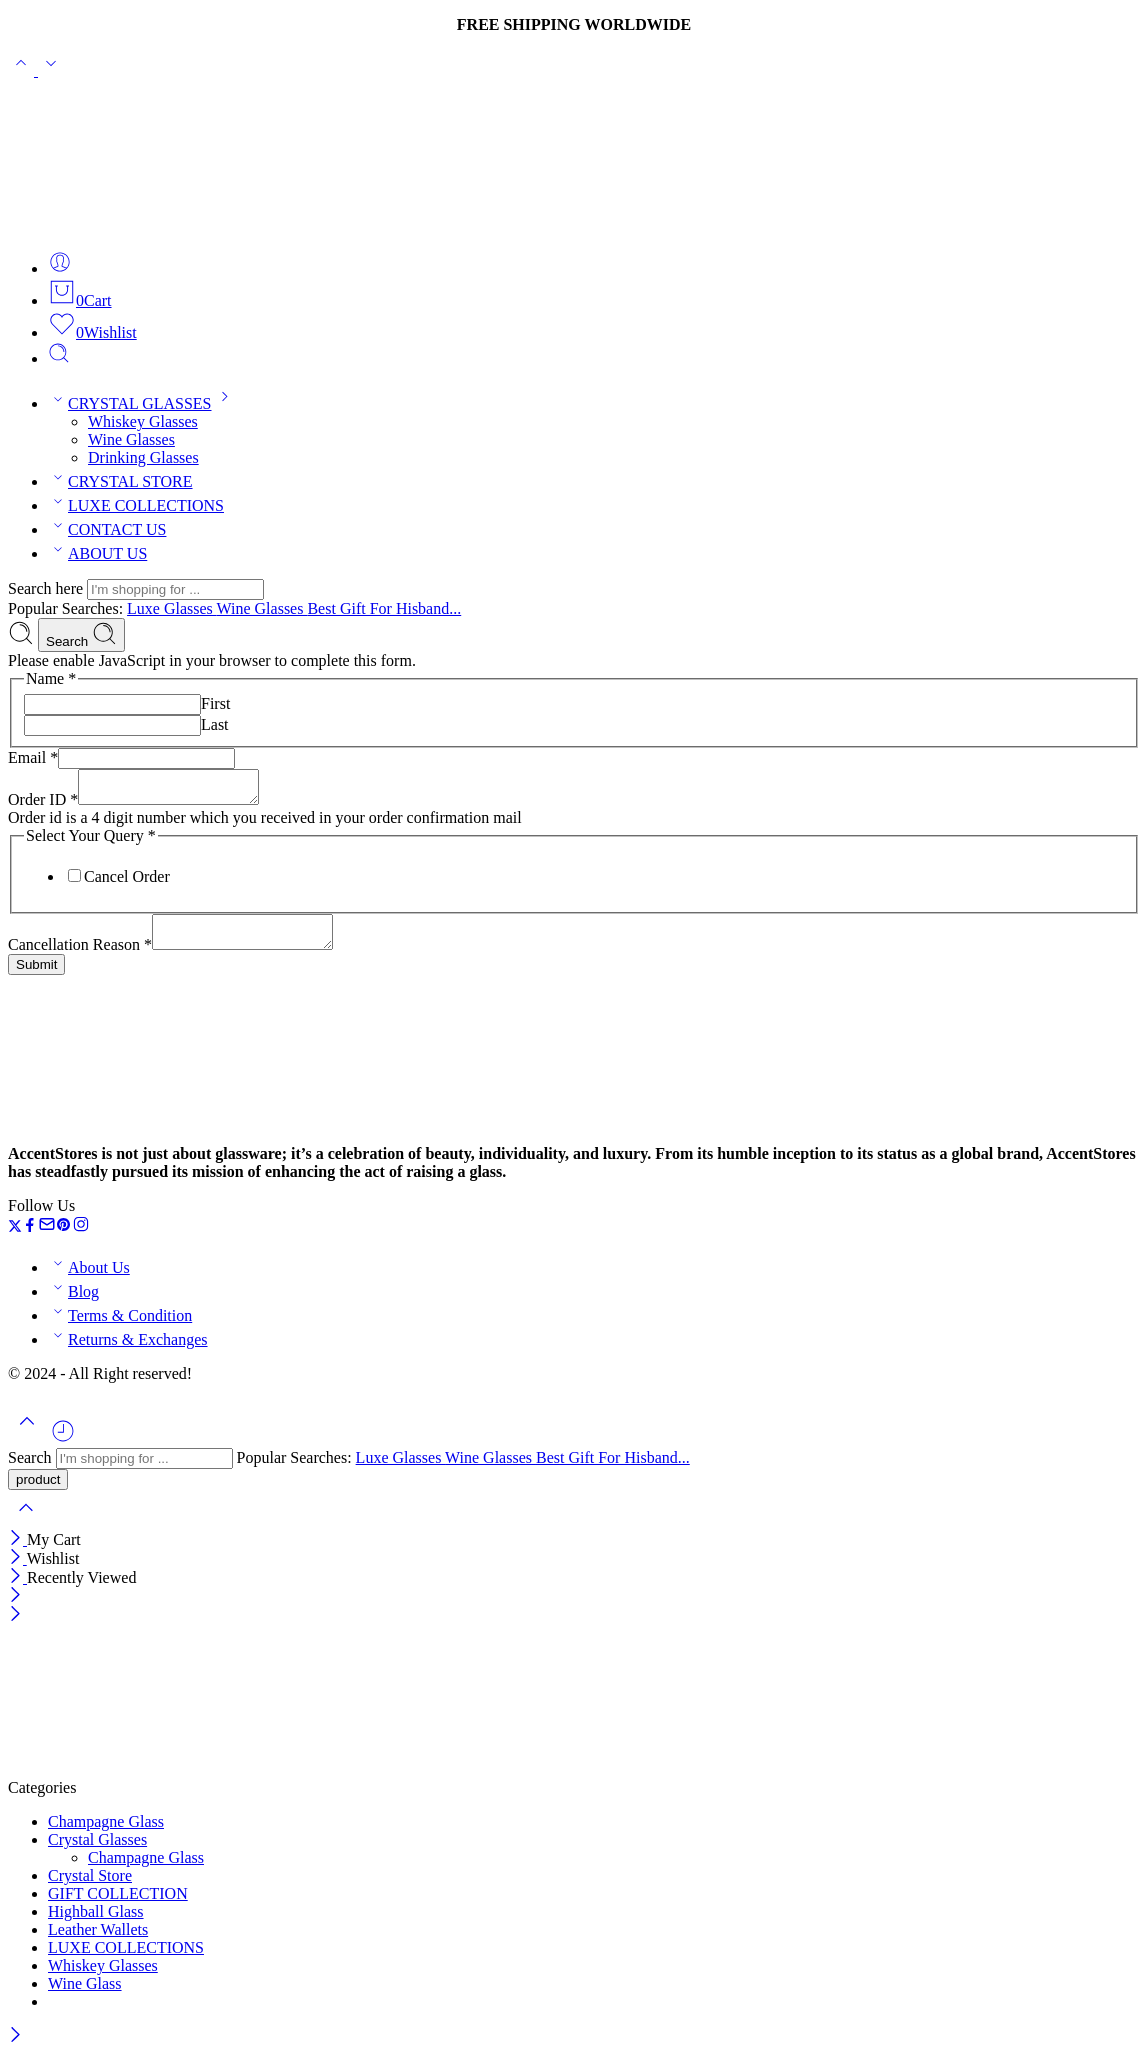 The image size is (1148, 2066). What do you see at coordinates (90, 1887) in the screenshot?
I see `Crystal Store` at bounding box center [90, 1887].